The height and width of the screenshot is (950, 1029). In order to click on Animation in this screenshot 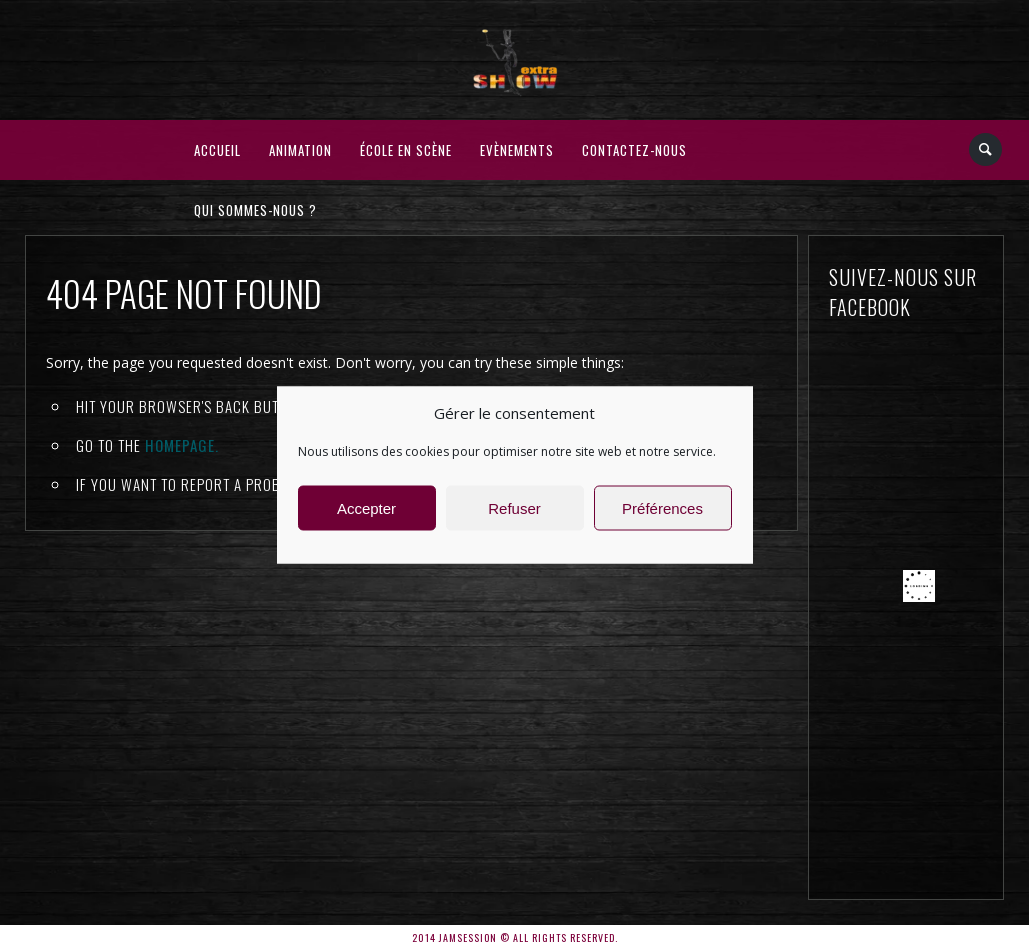, I will do `click(300, 150)`.